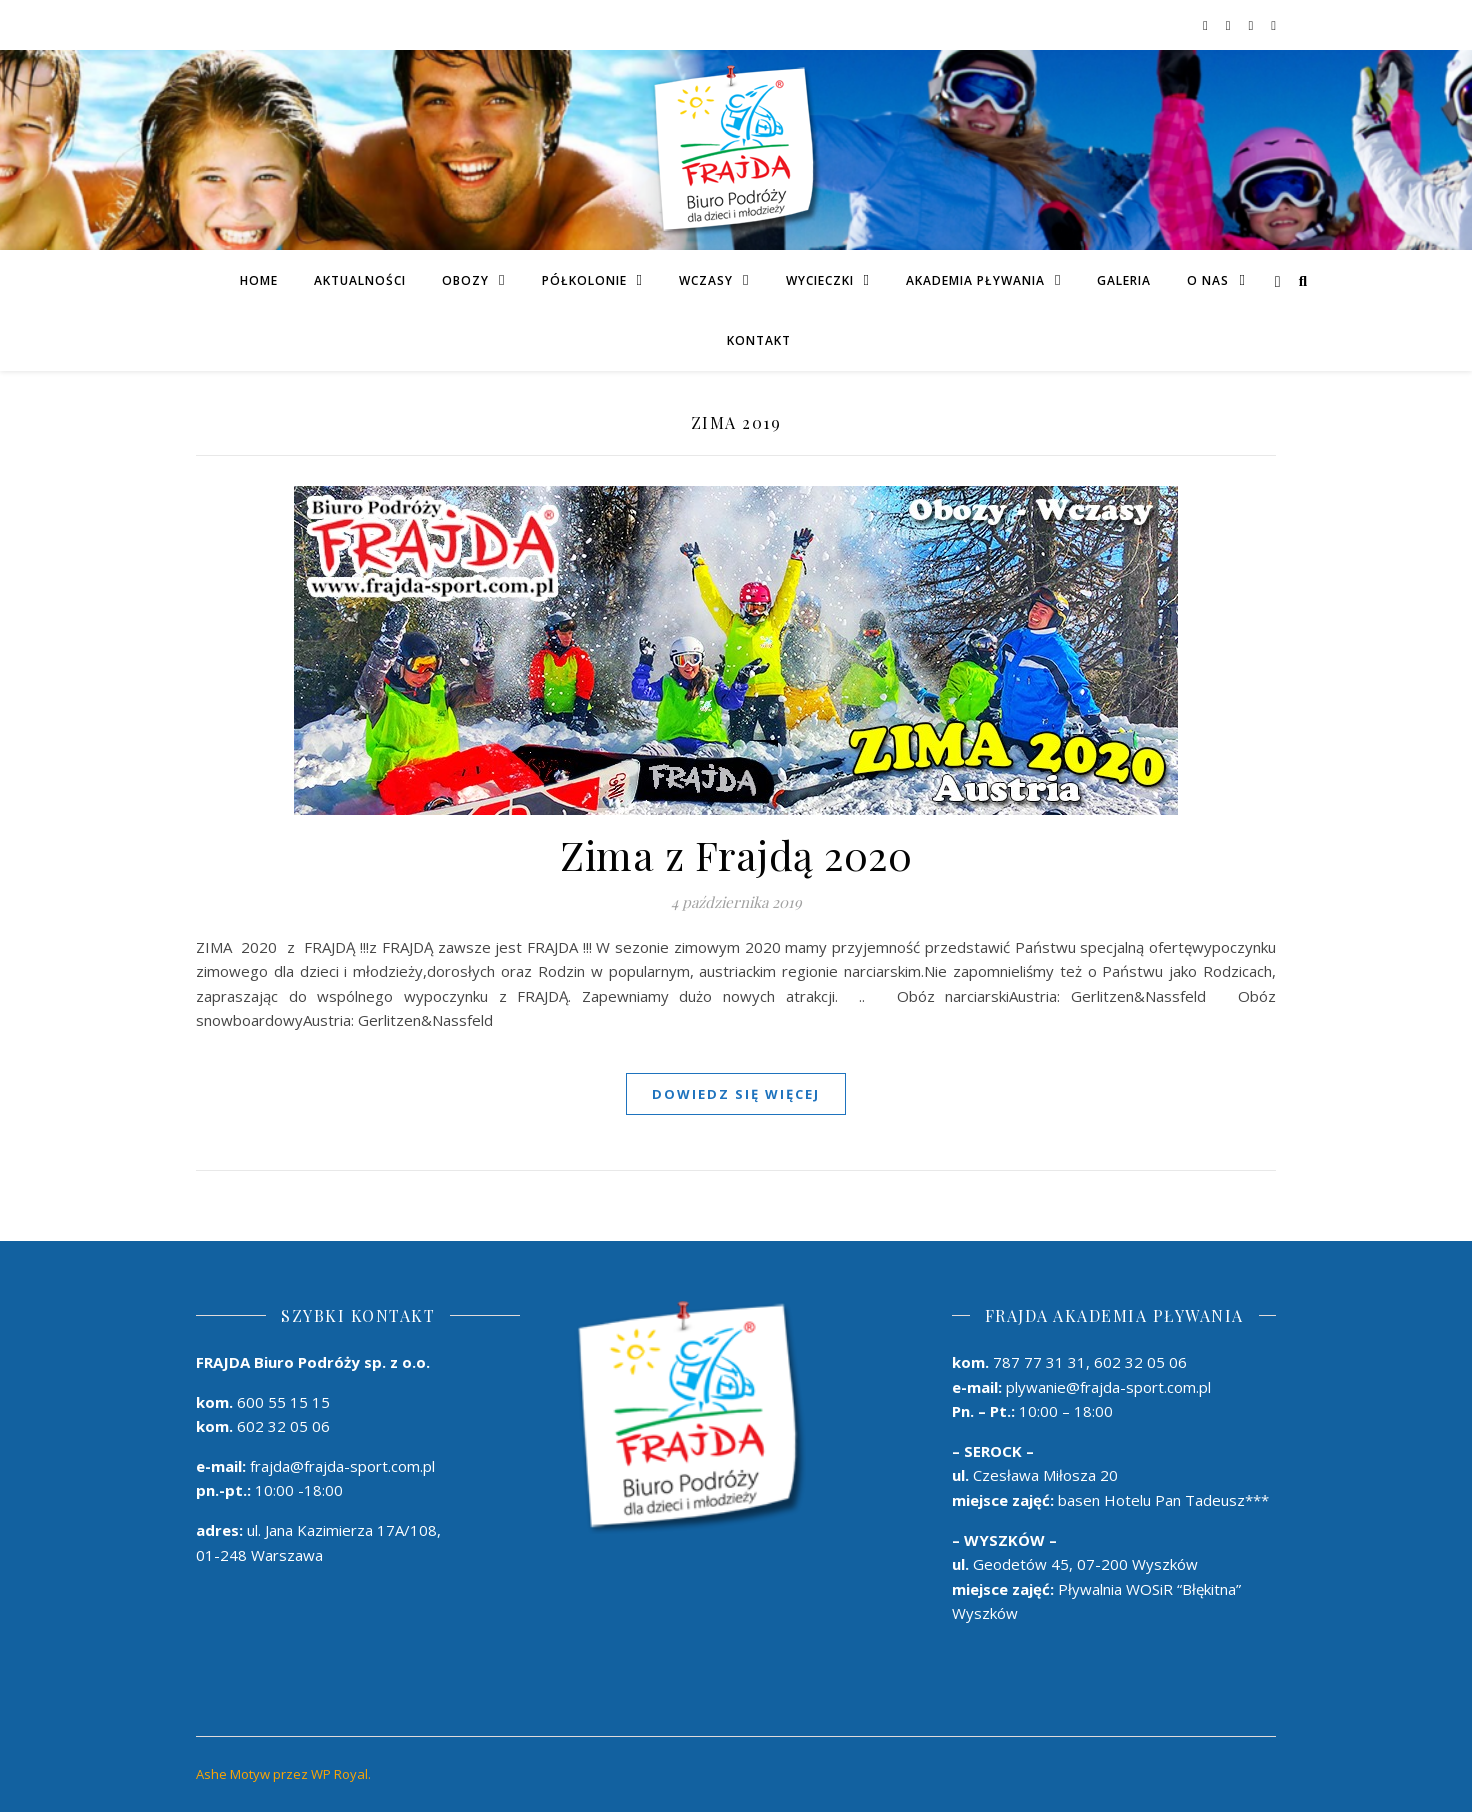  What do you see at coordinates (820, 280) in the screenshot?
I see `Wycieczki` at bounding box center [820, 280].